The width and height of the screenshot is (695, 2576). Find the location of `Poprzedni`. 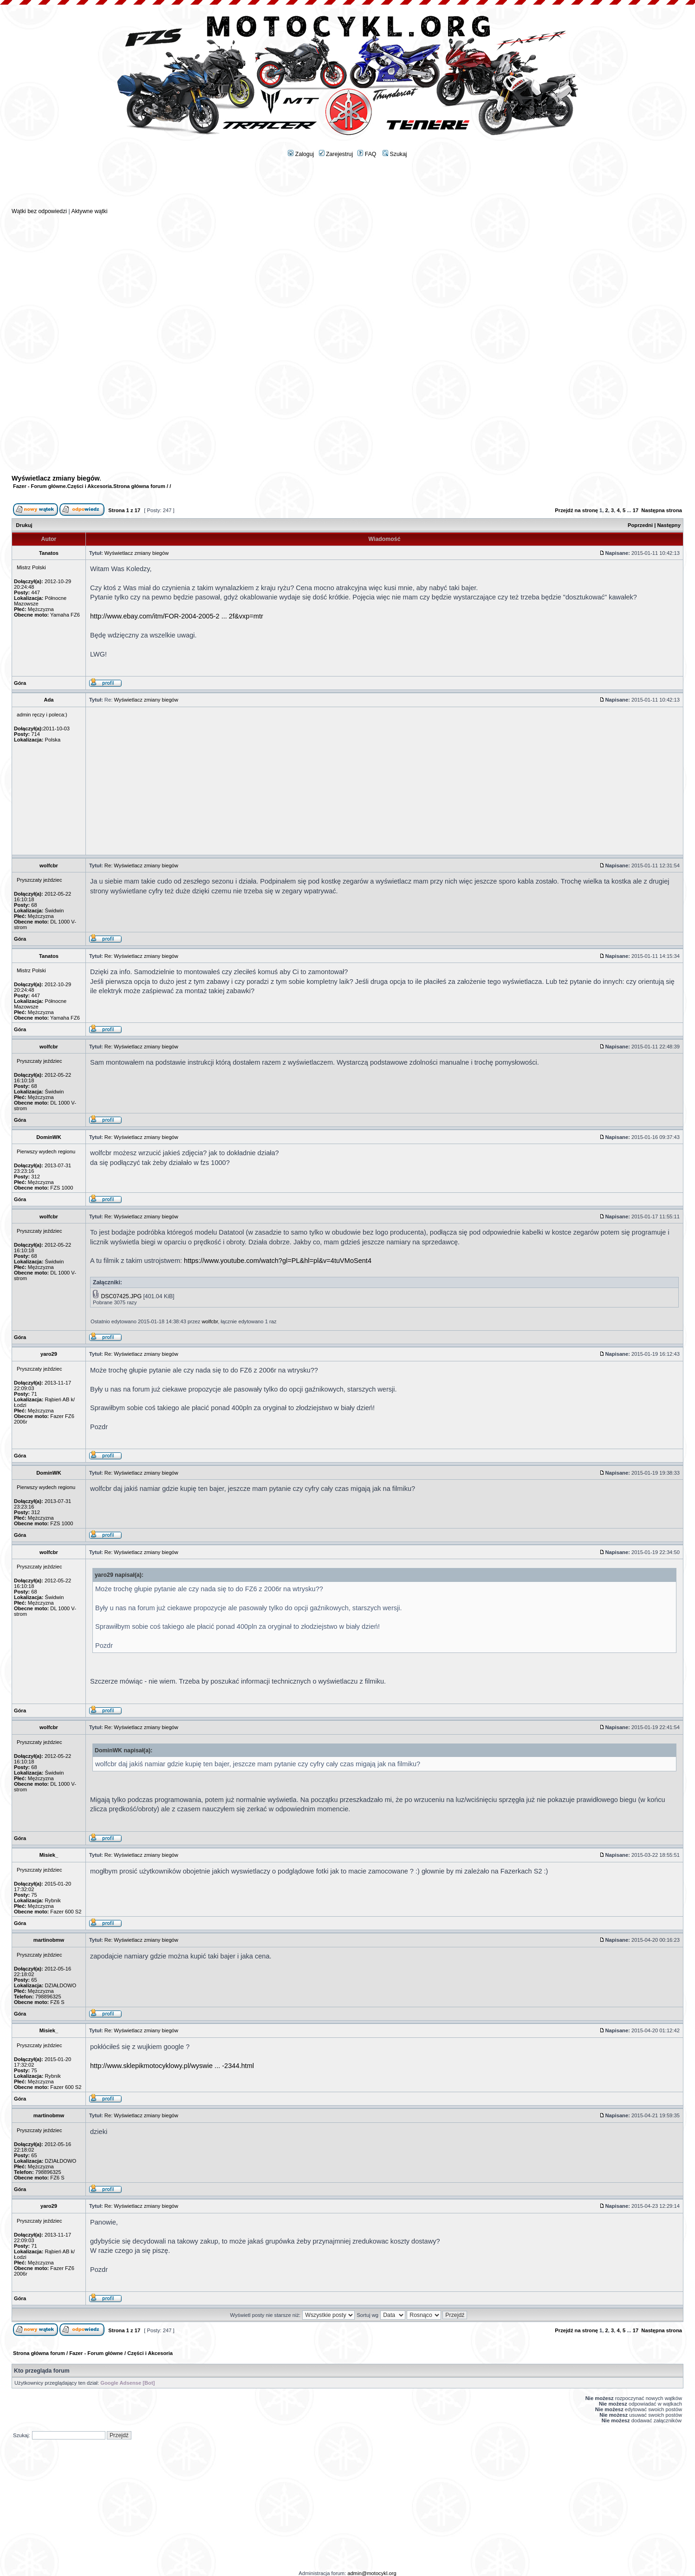

Poprzedni is located at coordinates (640, 525).